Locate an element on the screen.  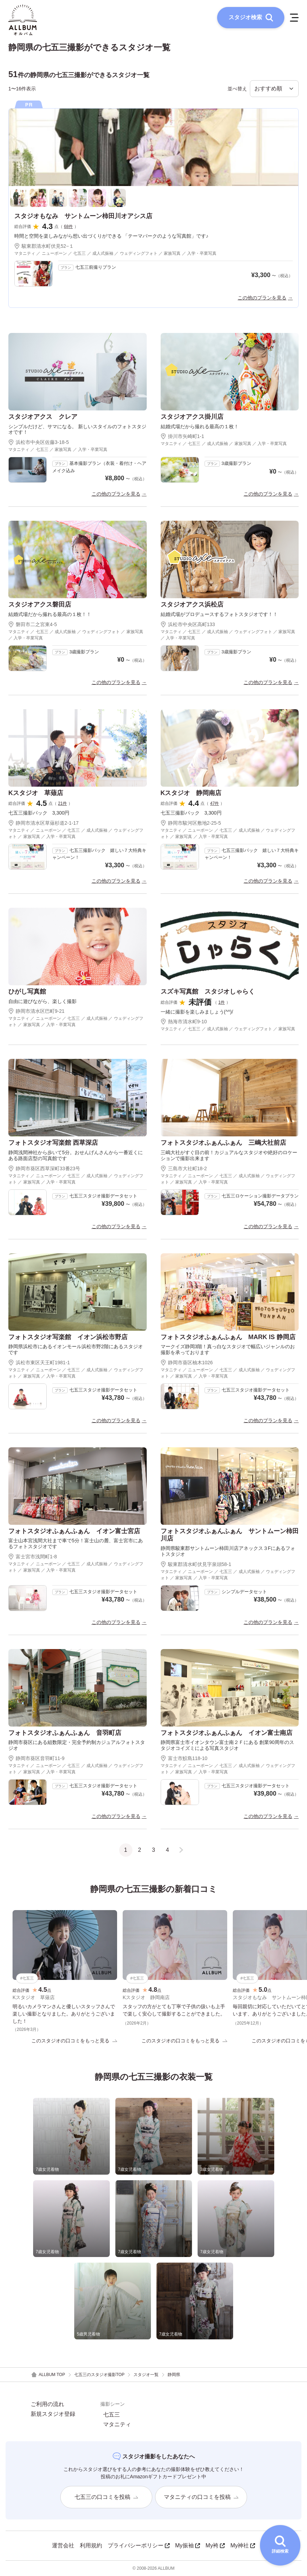
時間と空間を楽しみながら想い出づくりができる 「テーマパークのような写真館」です♪ is located at coordinates (111, 236).